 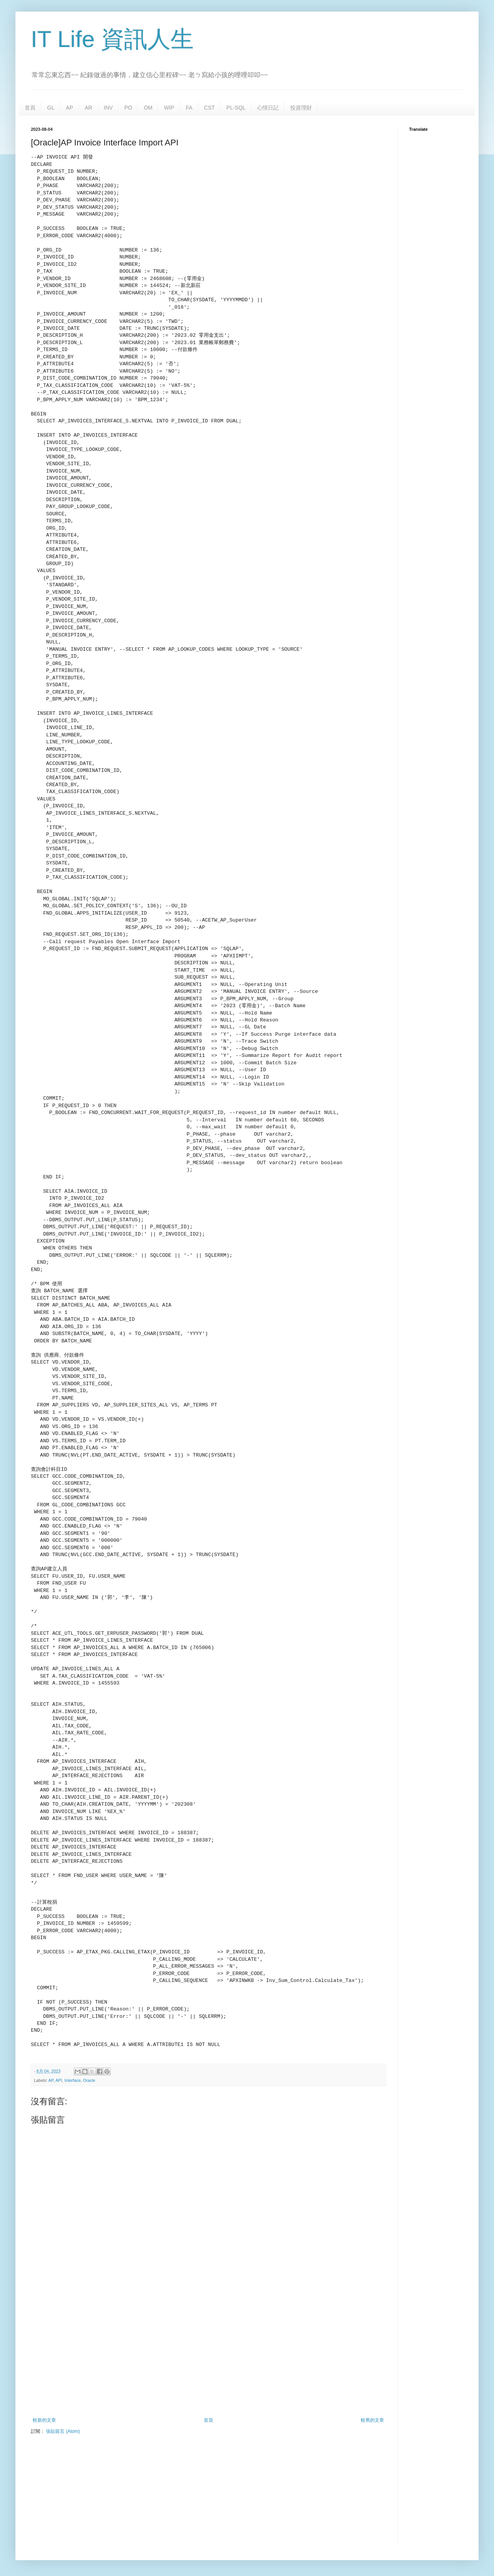 I want to click on AP, so click(x=69, y=108).